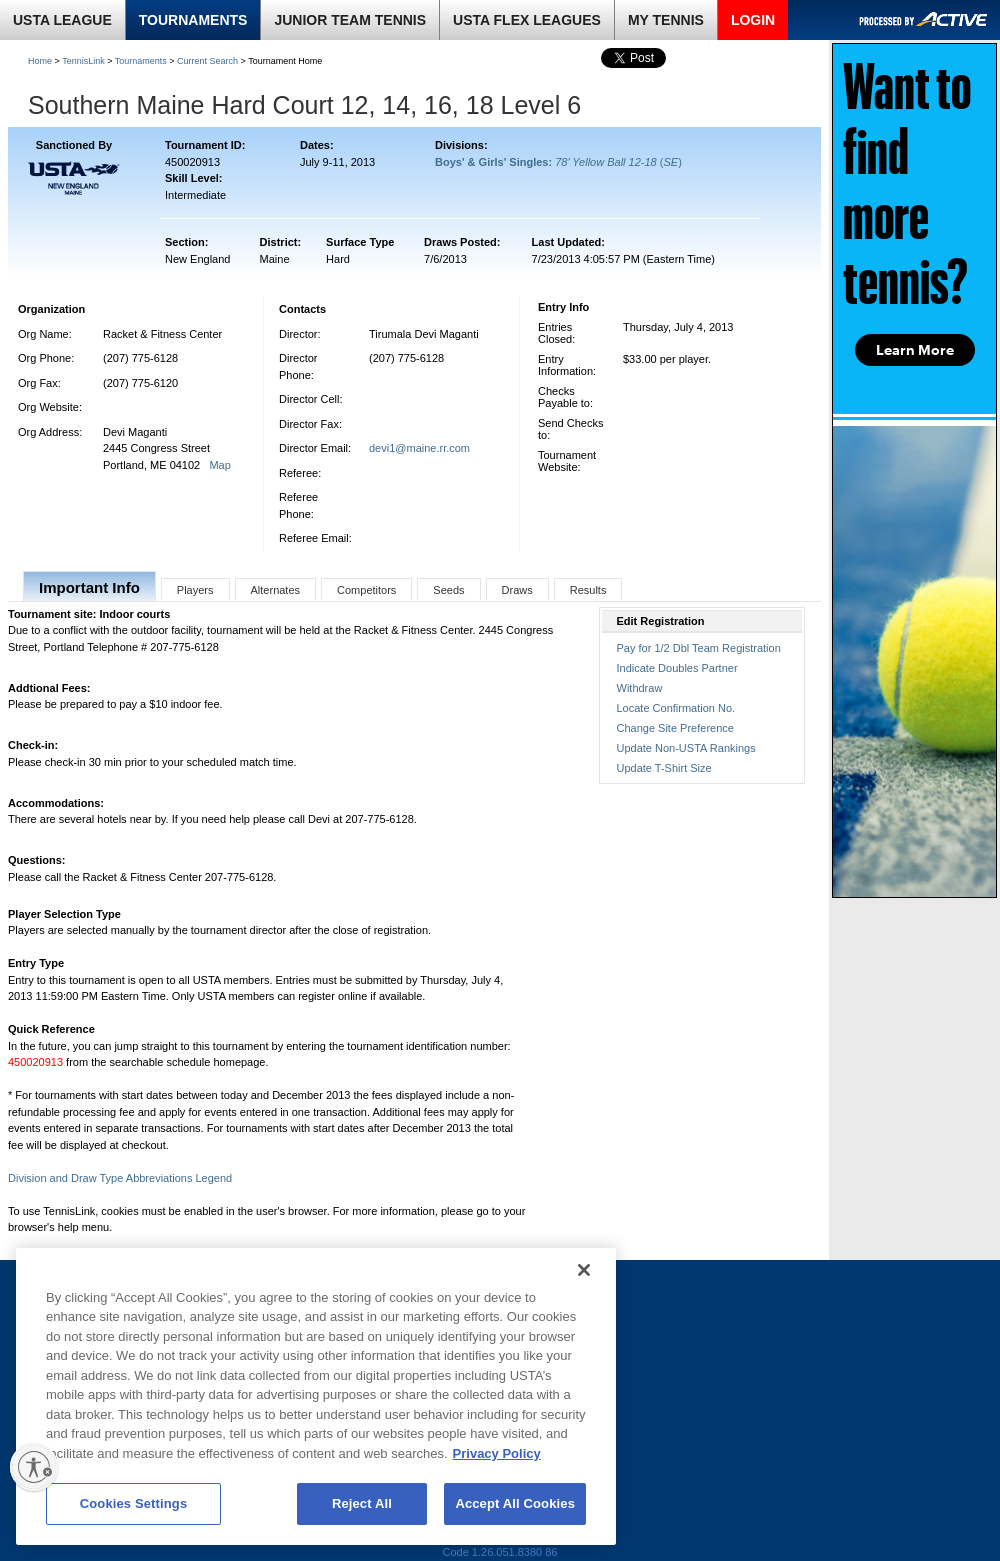 Image resolution: width=1000 pixels, height=1561 pixels. I want to click on Map, so click(219, 465).